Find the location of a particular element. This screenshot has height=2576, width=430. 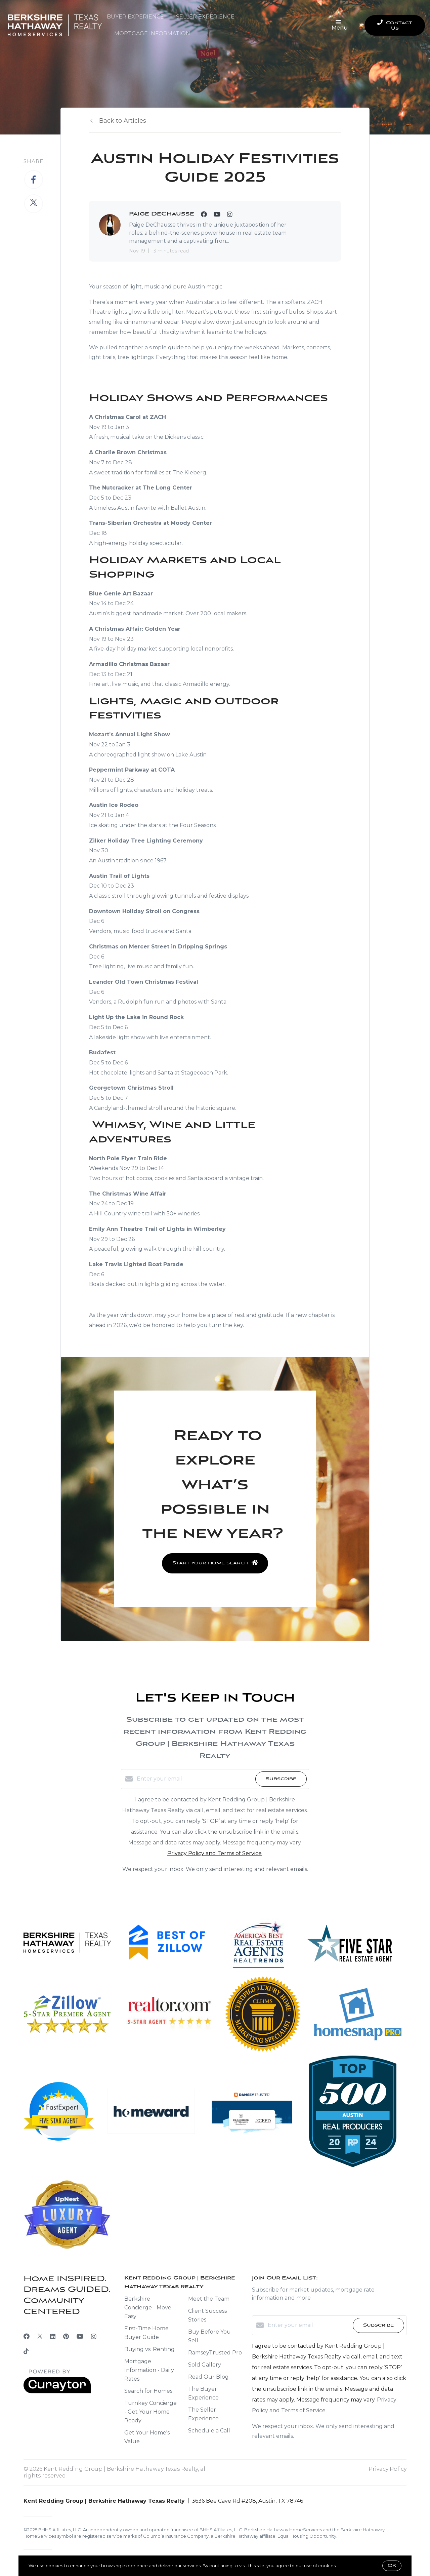

Turnkey Concierge - Get Your Home Ready is located at coordinates (150, 2412).